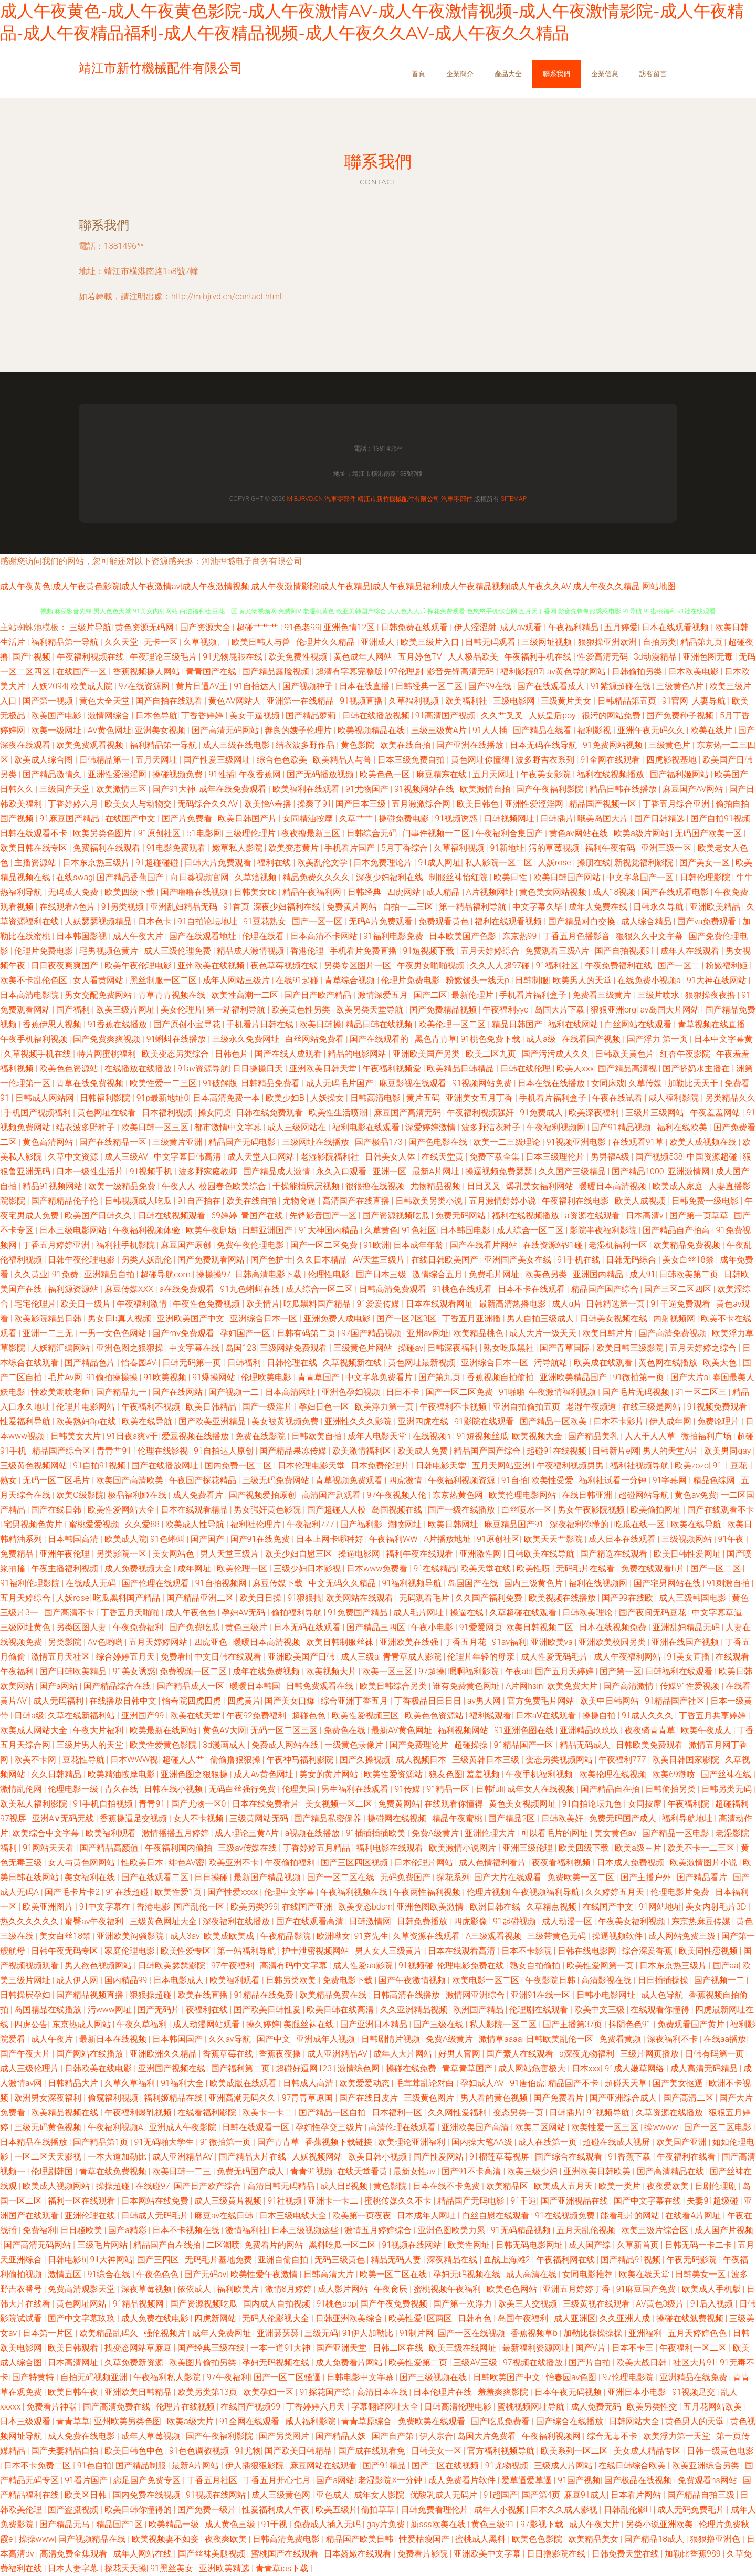 The height and width of the screenshot is (2576, 756). Describe the element at coordinates (694, 2348) in the screenshot. I see `午夜福利一区二区` at that location.